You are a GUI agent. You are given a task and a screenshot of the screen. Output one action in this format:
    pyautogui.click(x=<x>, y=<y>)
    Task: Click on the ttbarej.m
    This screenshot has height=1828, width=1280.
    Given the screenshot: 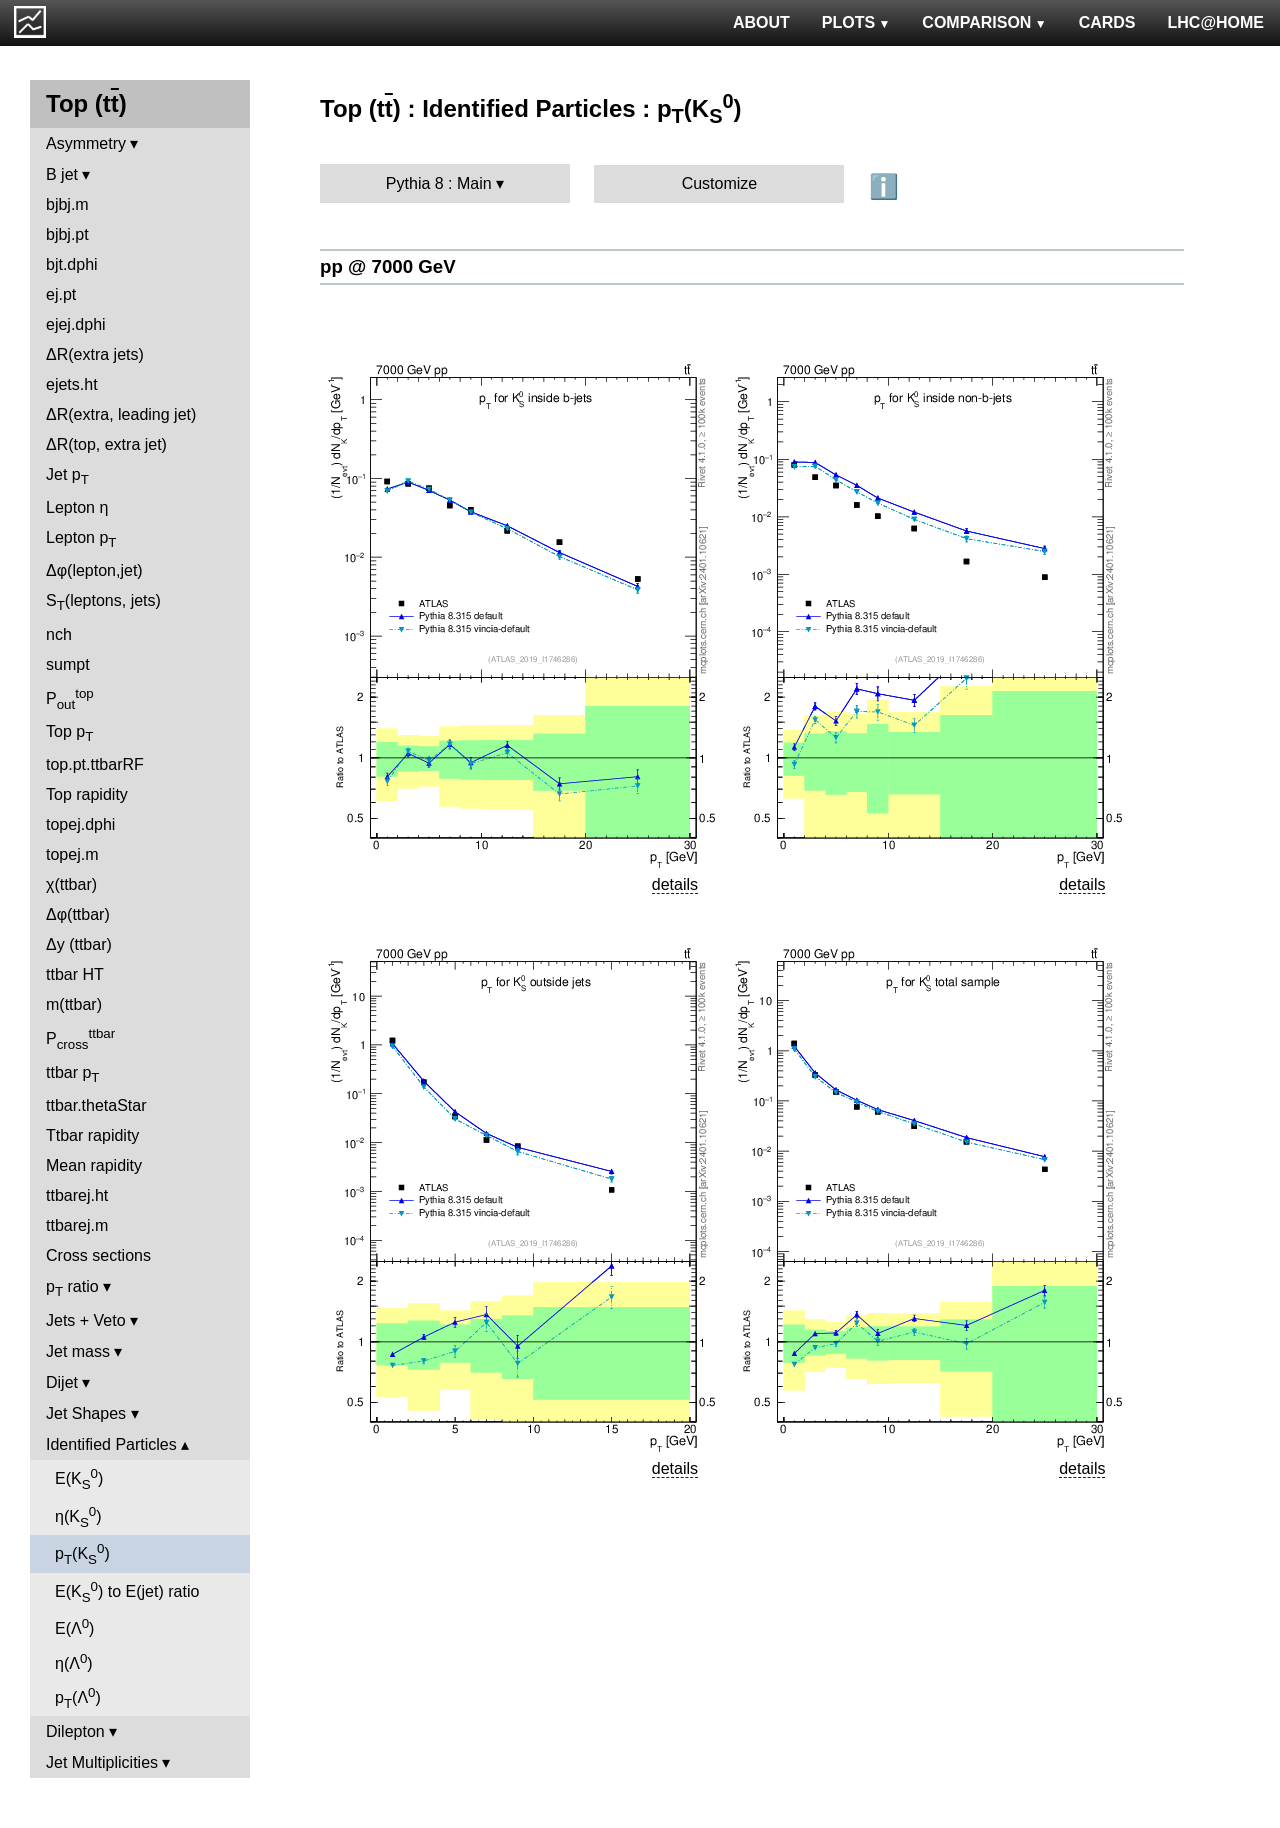 What is the action you would take?
    pyautogui.click(x=77, y=1225)
    